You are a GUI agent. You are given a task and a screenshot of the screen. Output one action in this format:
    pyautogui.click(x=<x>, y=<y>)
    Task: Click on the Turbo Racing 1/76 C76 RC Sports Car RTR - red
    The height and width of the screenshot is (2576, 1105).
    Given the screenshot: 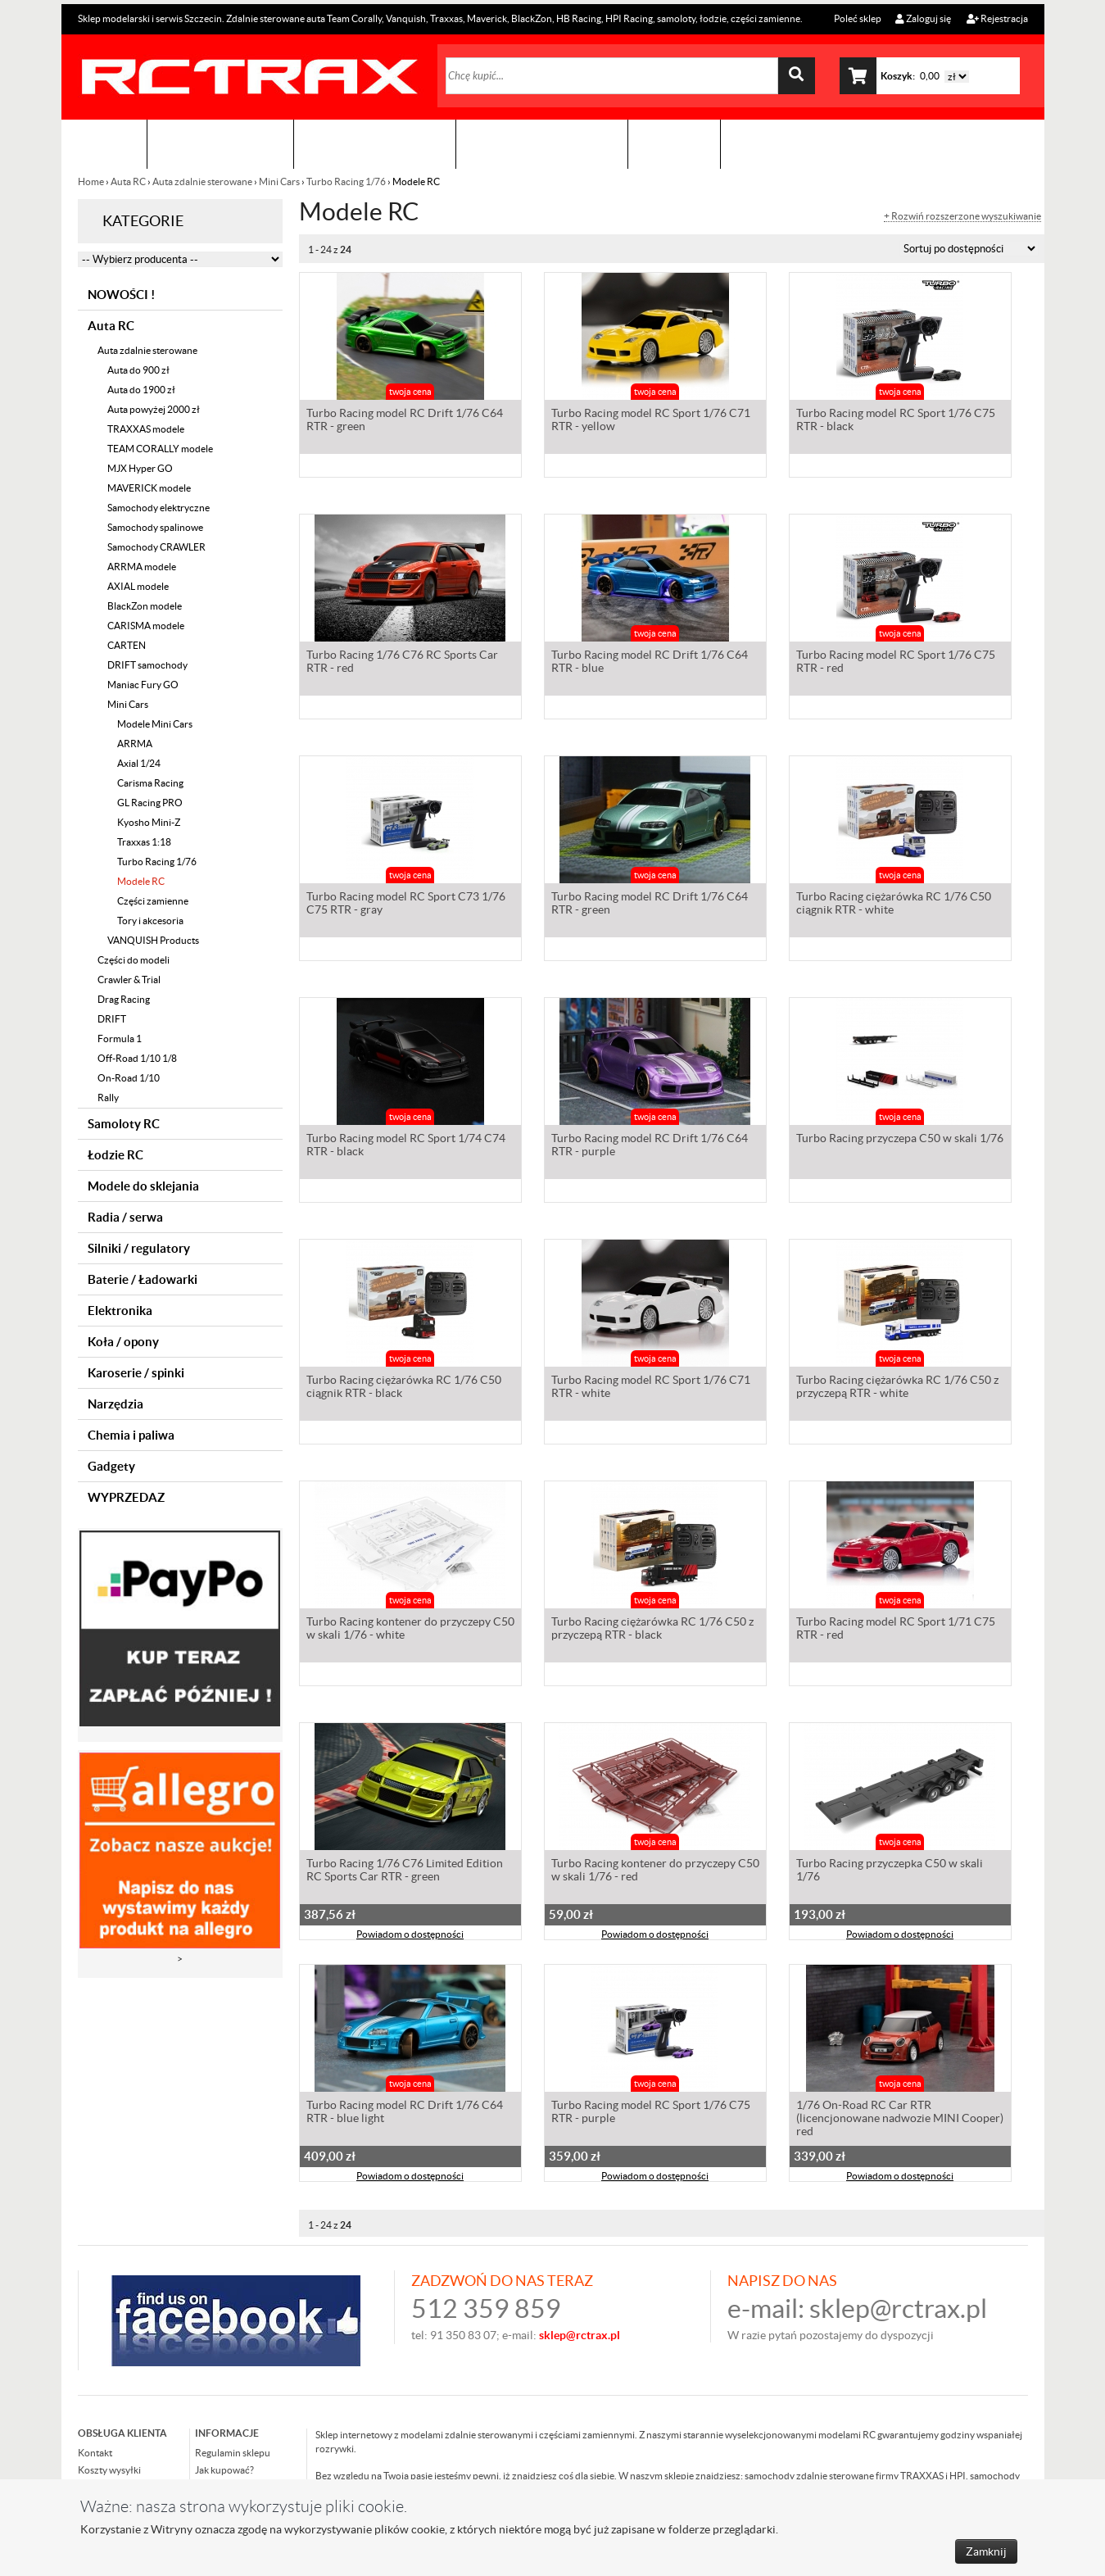 What is the action you would take?
    pyautogui.click(x=402, y=663)
    